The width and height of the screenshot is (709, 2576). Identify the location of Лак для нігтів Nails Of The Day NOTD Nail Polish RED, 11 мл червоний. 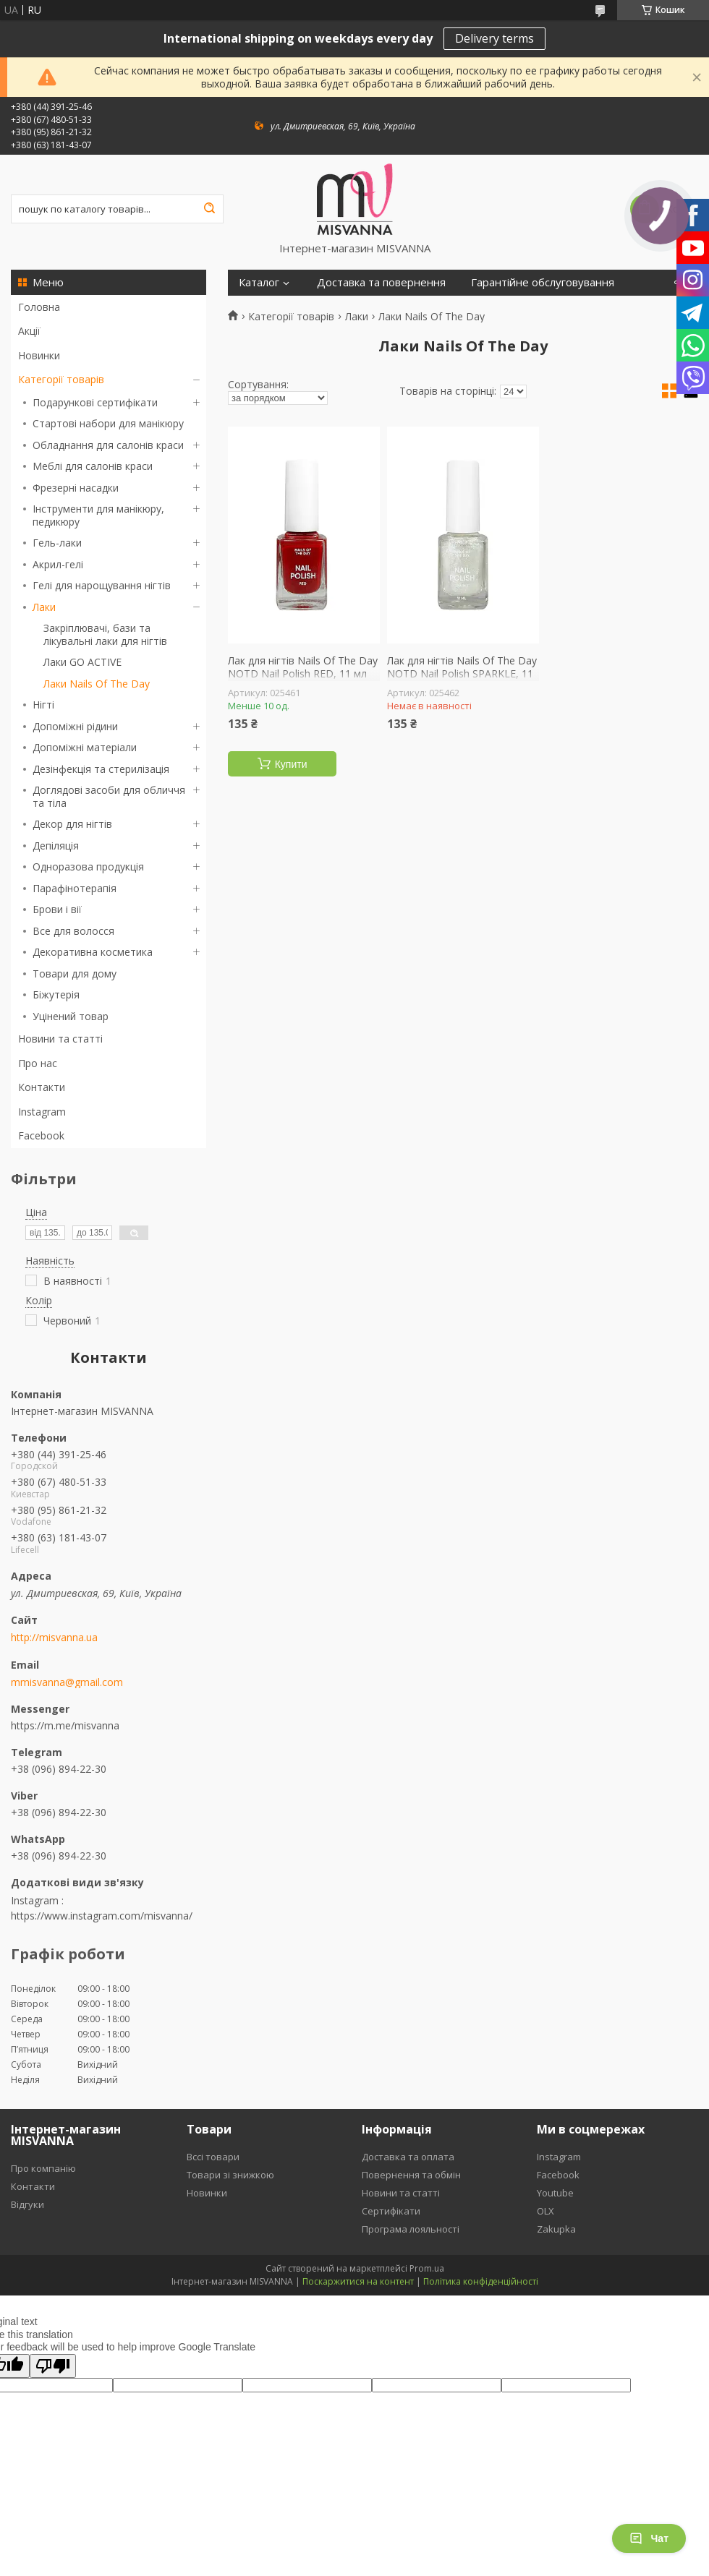
(303, 673).